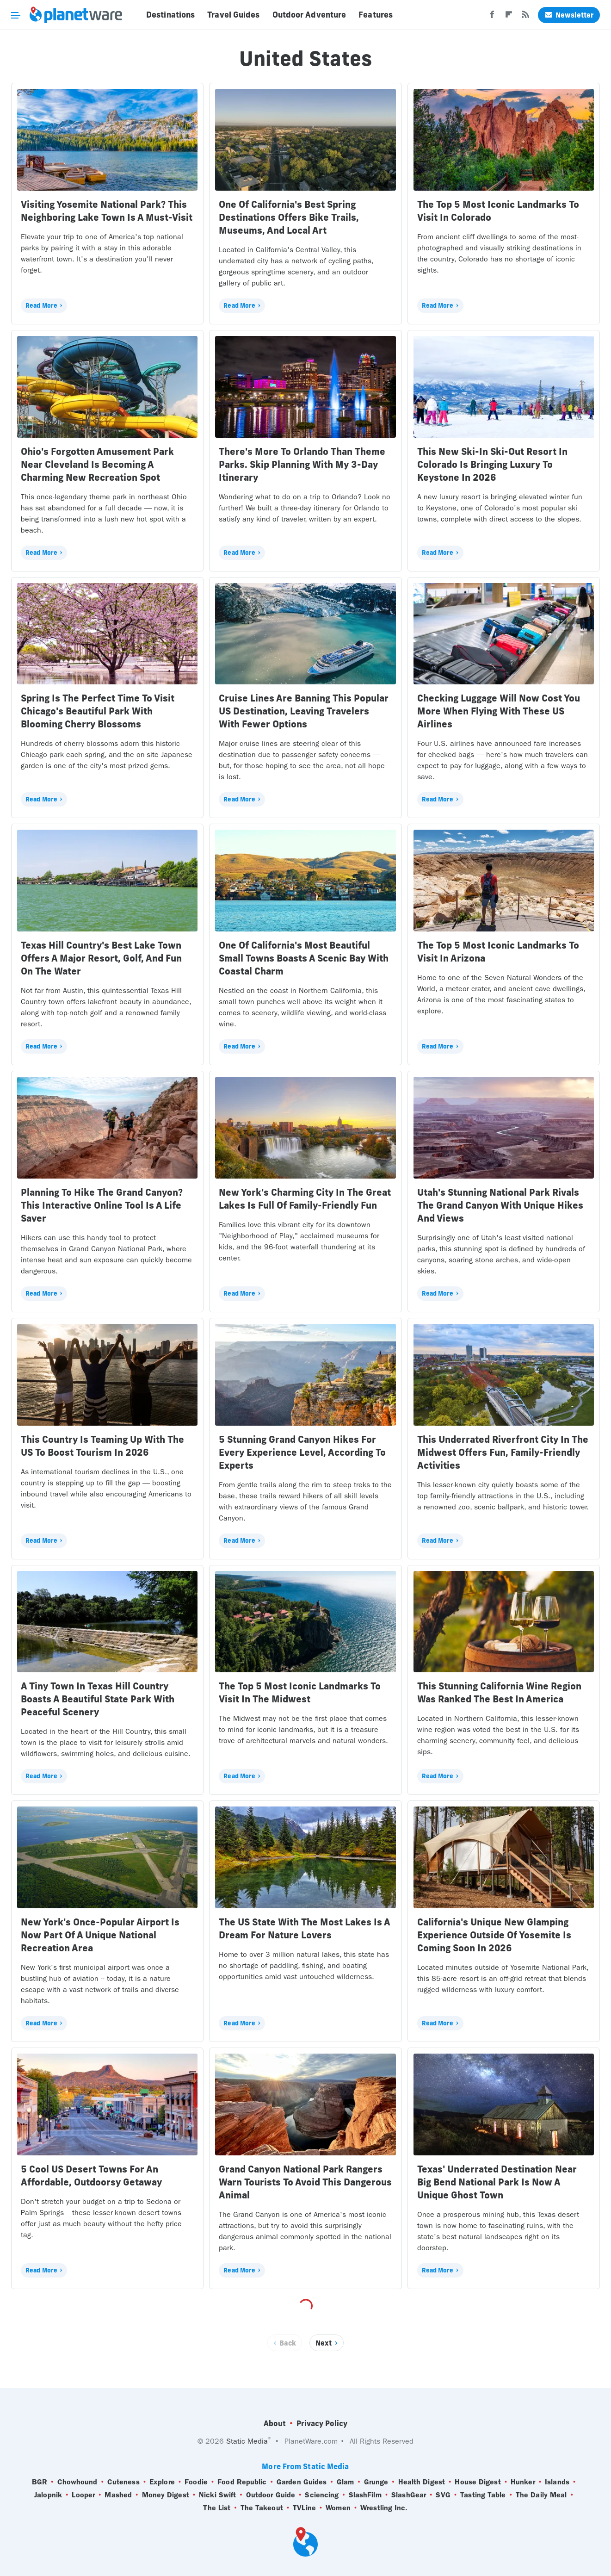  What do you see at coordinates (309, 15) in the screenshot?
I see `Outdoor Adventure` at bounding box center [309, 15].